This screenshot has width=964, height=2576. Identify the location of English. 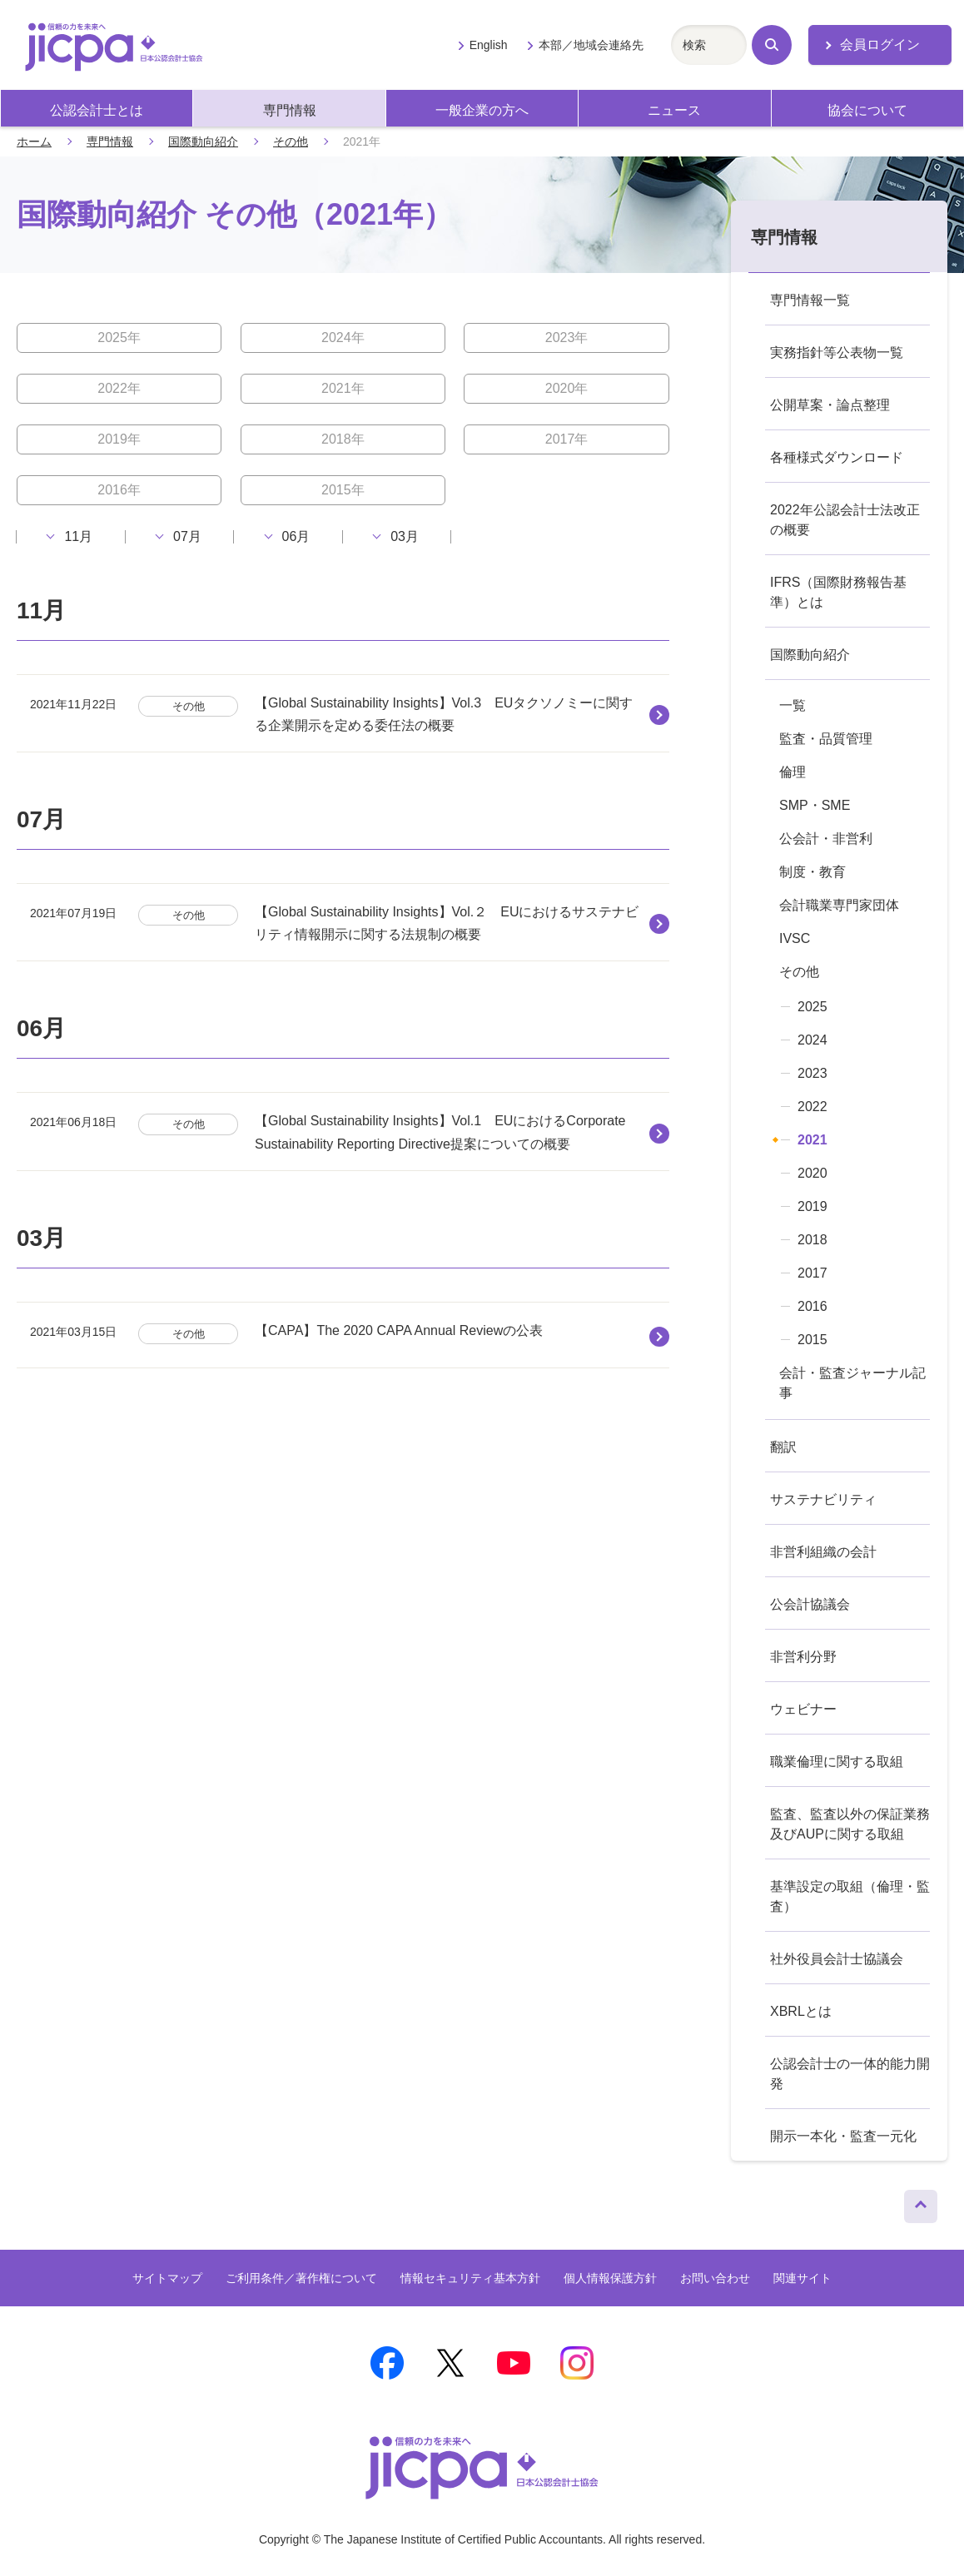
(489, 45).